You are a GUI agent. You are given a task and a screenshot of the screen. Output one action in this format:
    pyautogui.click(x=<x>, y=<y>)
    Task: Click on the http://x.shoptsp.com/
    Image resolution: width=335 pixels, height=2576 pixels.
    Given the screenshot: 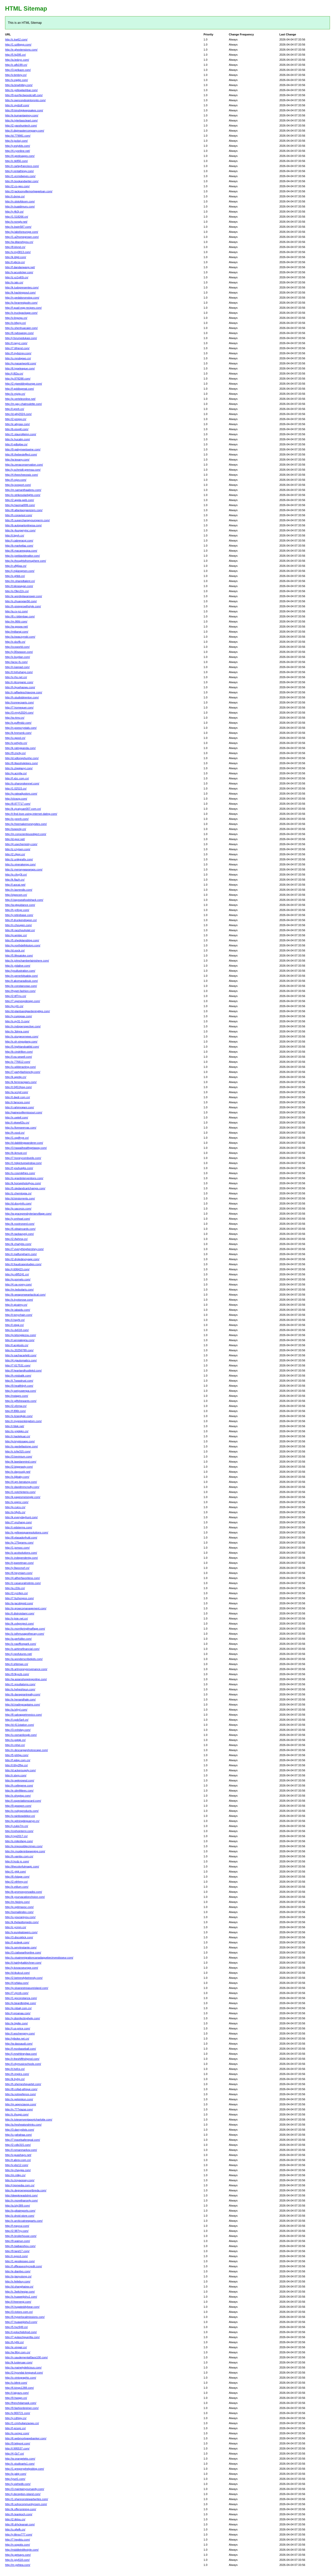 What is the action you would take?
    pyautogui.click(x=18, y=1795)
    